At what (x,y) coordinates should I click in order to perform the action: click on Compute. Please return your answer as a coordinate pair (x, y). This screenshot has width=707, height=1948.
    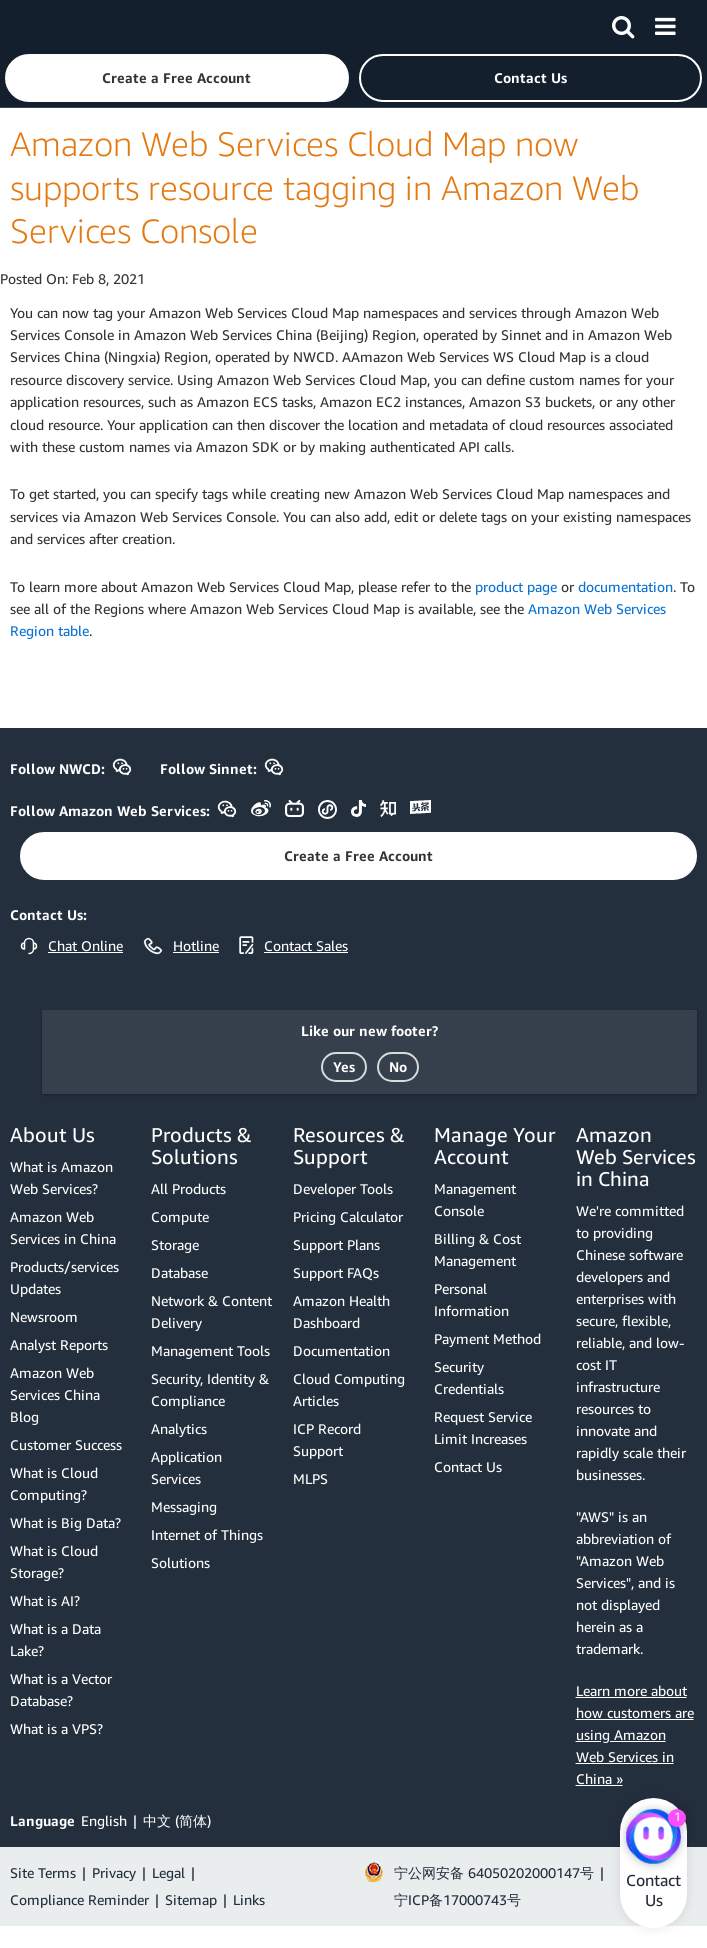
    Looking at the image, I should click on (180, 1216).